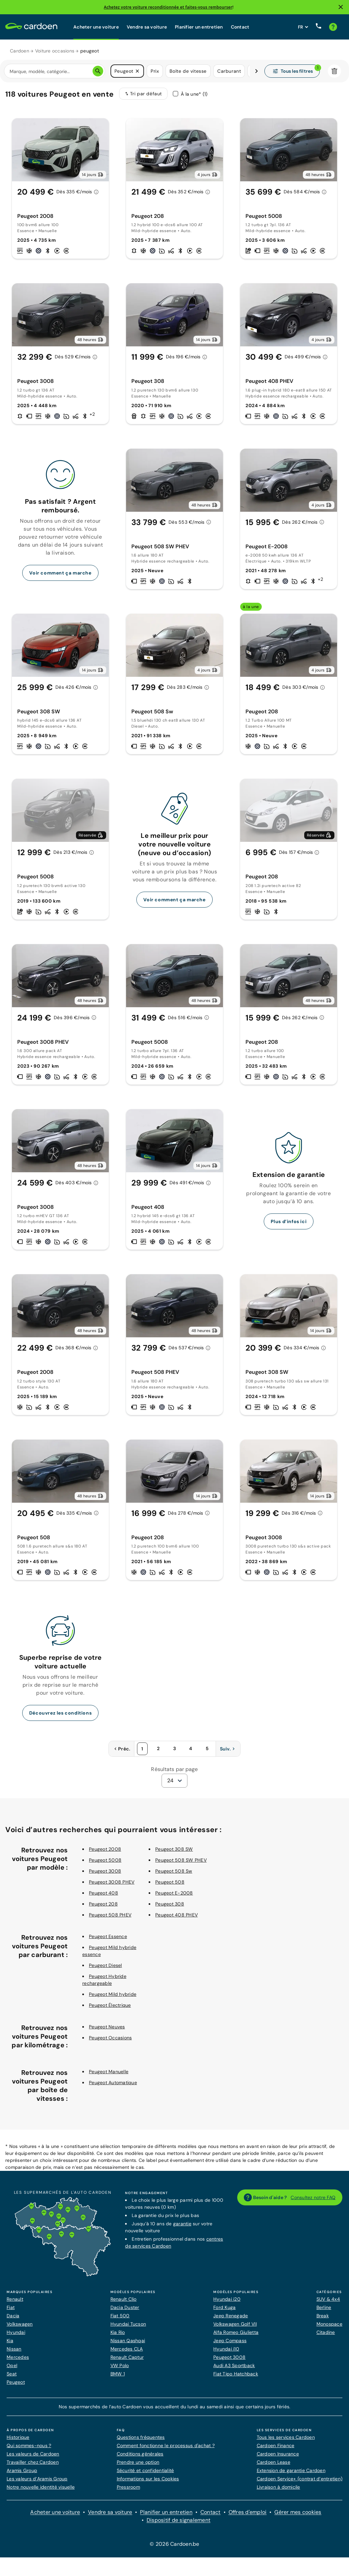 The width and height of the screenshot is (349, 2576). I want to click on Jeep Compass, so click(229, 2341).